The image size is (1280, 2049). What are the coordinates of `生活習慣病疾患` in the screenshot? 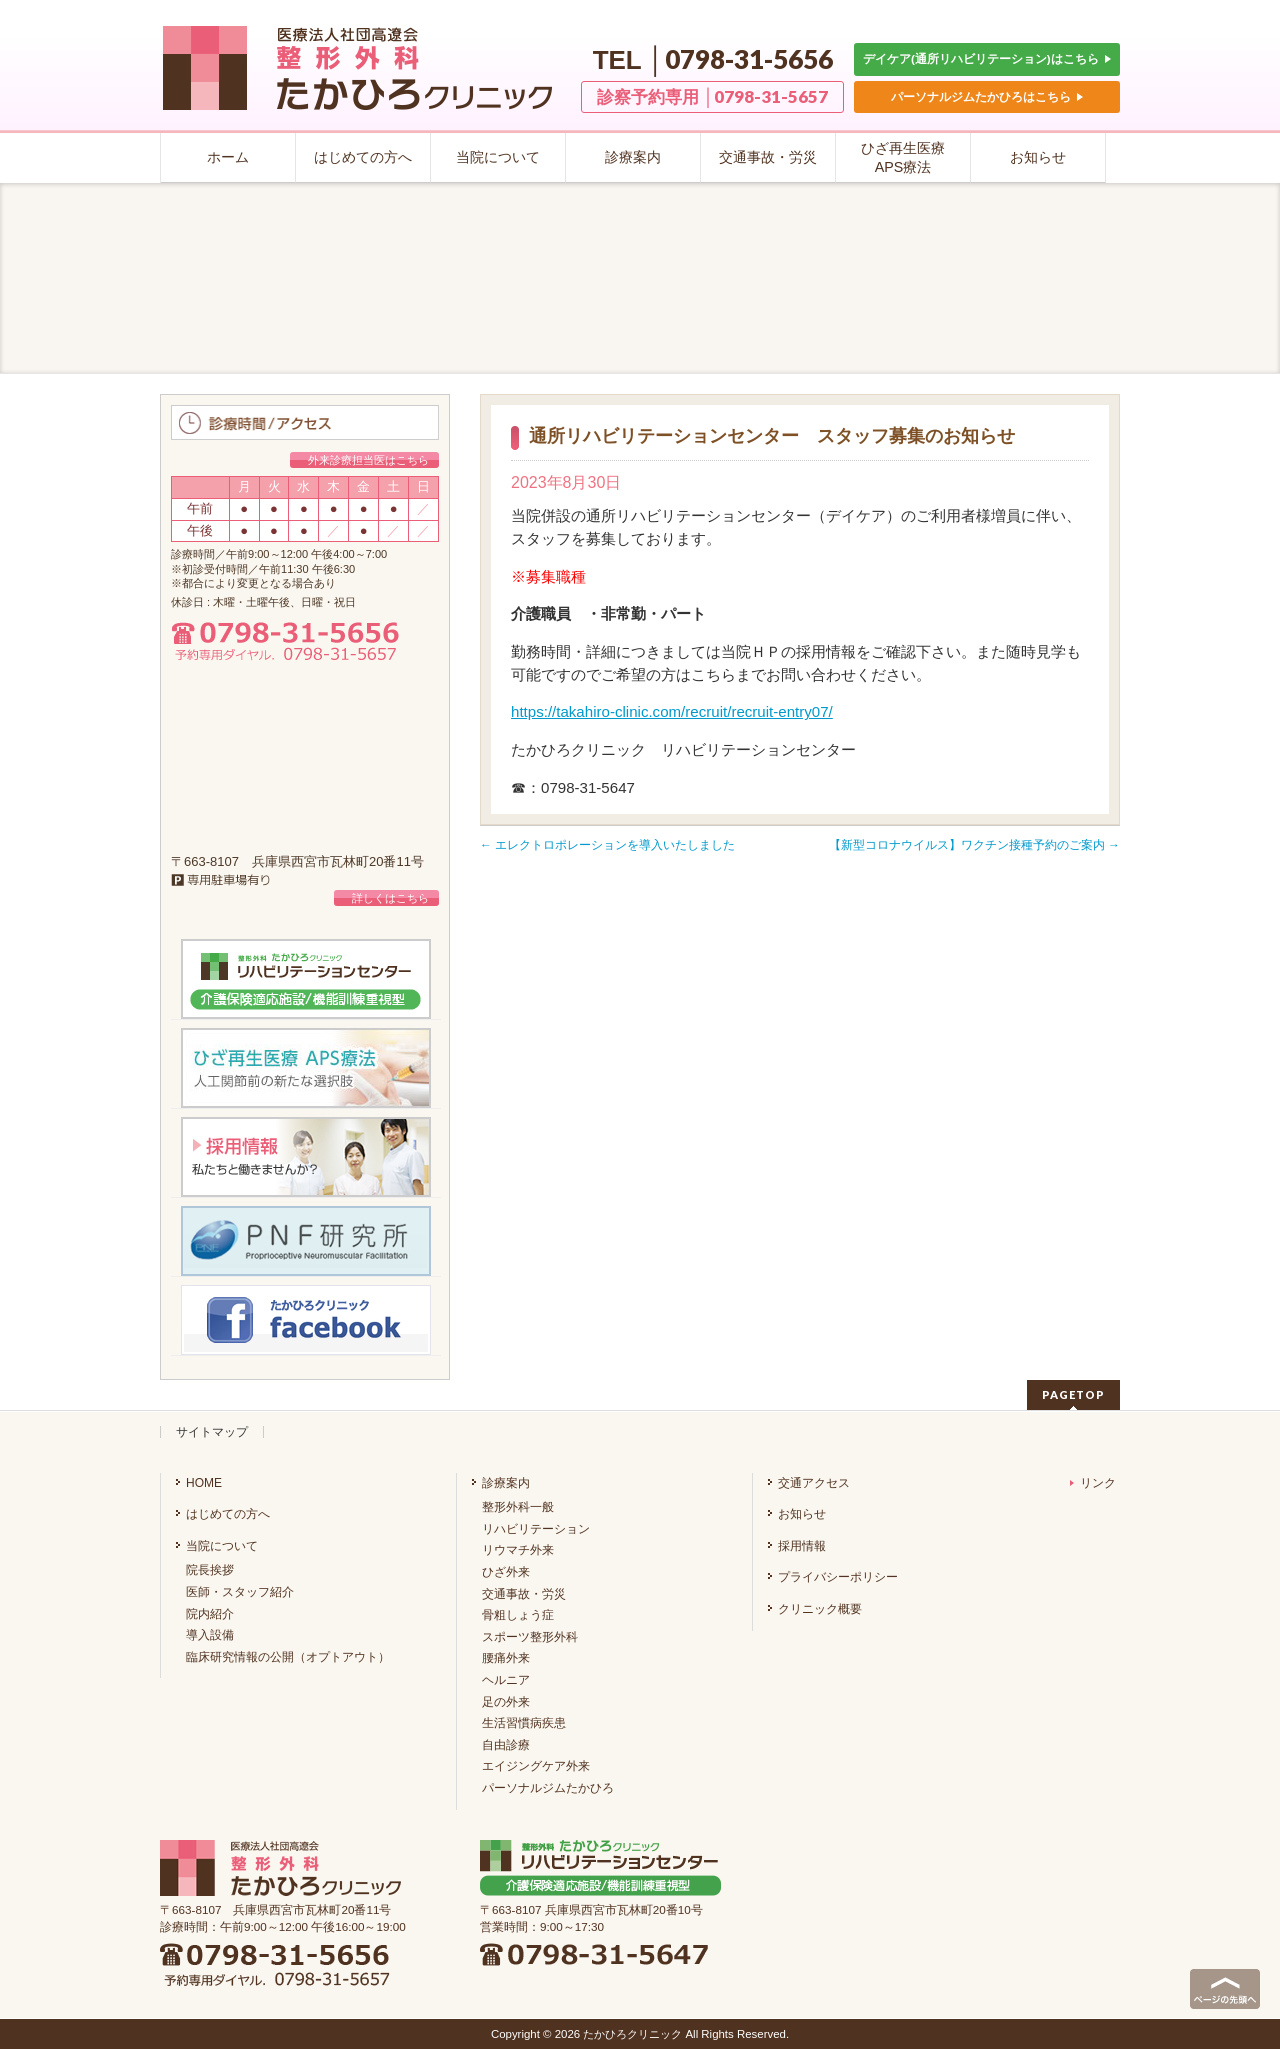 It's located at (524, 1723).